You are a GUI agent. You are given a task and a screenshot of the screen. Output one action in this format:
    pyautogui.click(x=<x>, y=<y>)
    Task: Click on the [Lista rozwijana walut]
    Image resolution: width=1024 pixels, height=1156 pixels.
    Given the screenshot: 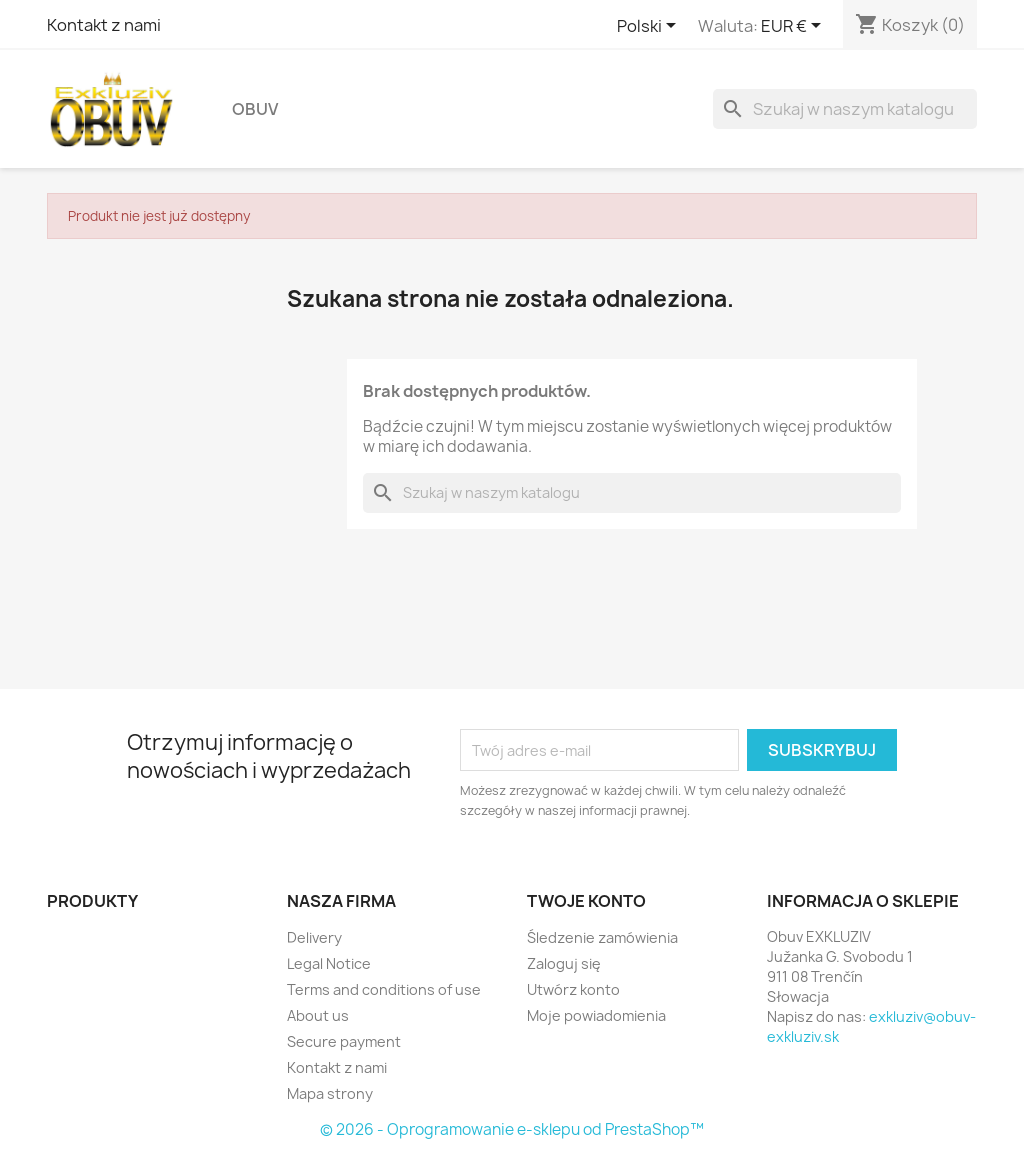 What is the action you would take?
    pyautogui.click(x=794, y=27)
    